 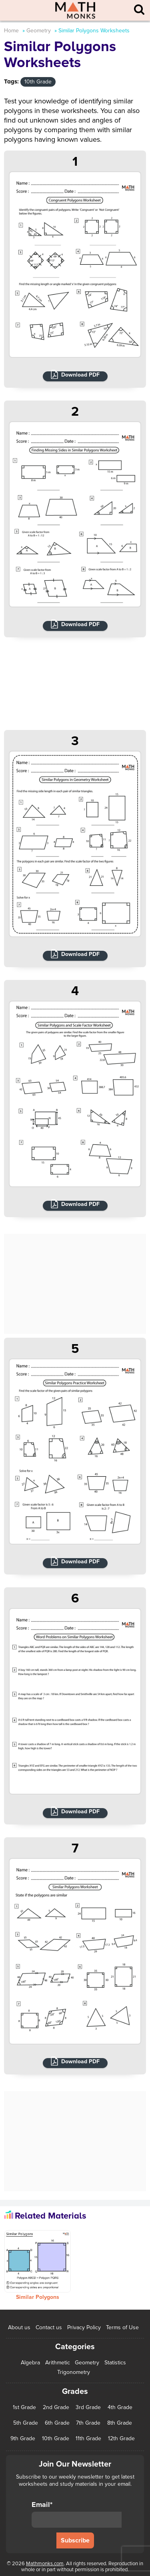 What do you see at coordinates (24, 2407) in the screenshot?
I see `1st Grade [1st Grade (44 items)]` at bounding box center [24, 2407].